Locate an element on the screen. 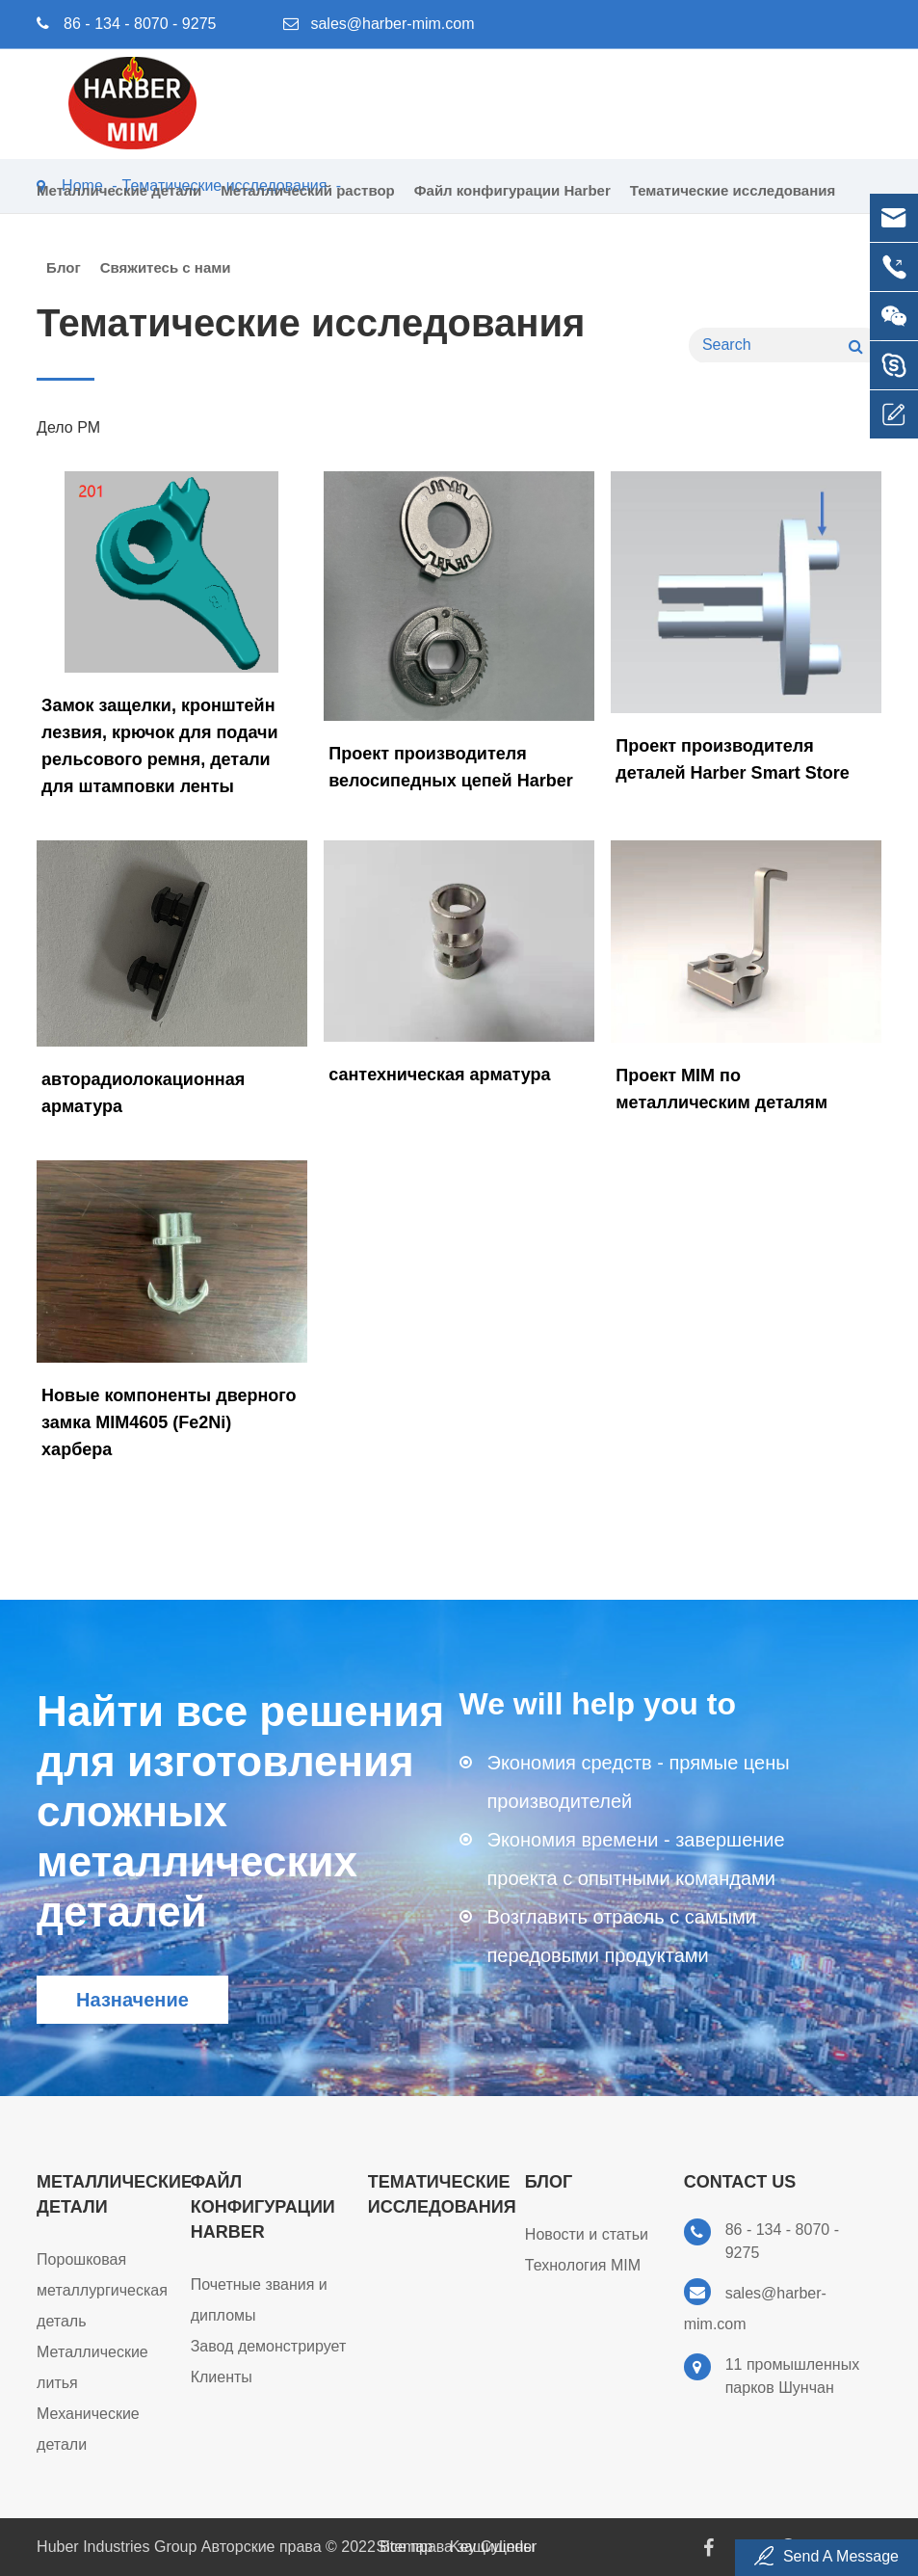  Новые компоненты дверного замка MIM4605 (Fe2Ni) харбера is located at coordinates (168, 1422).